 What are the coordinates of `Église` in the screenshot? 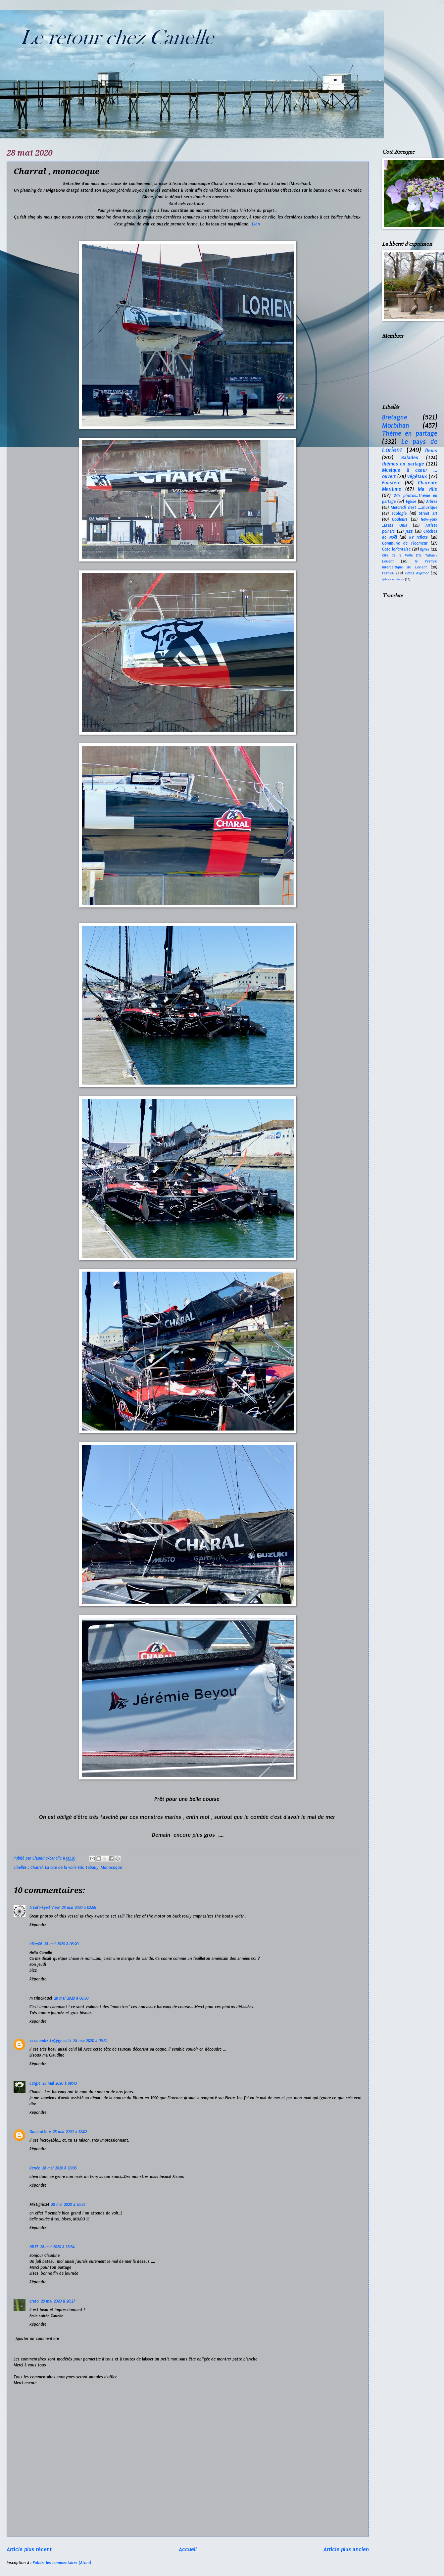 It's located at (424, 549).